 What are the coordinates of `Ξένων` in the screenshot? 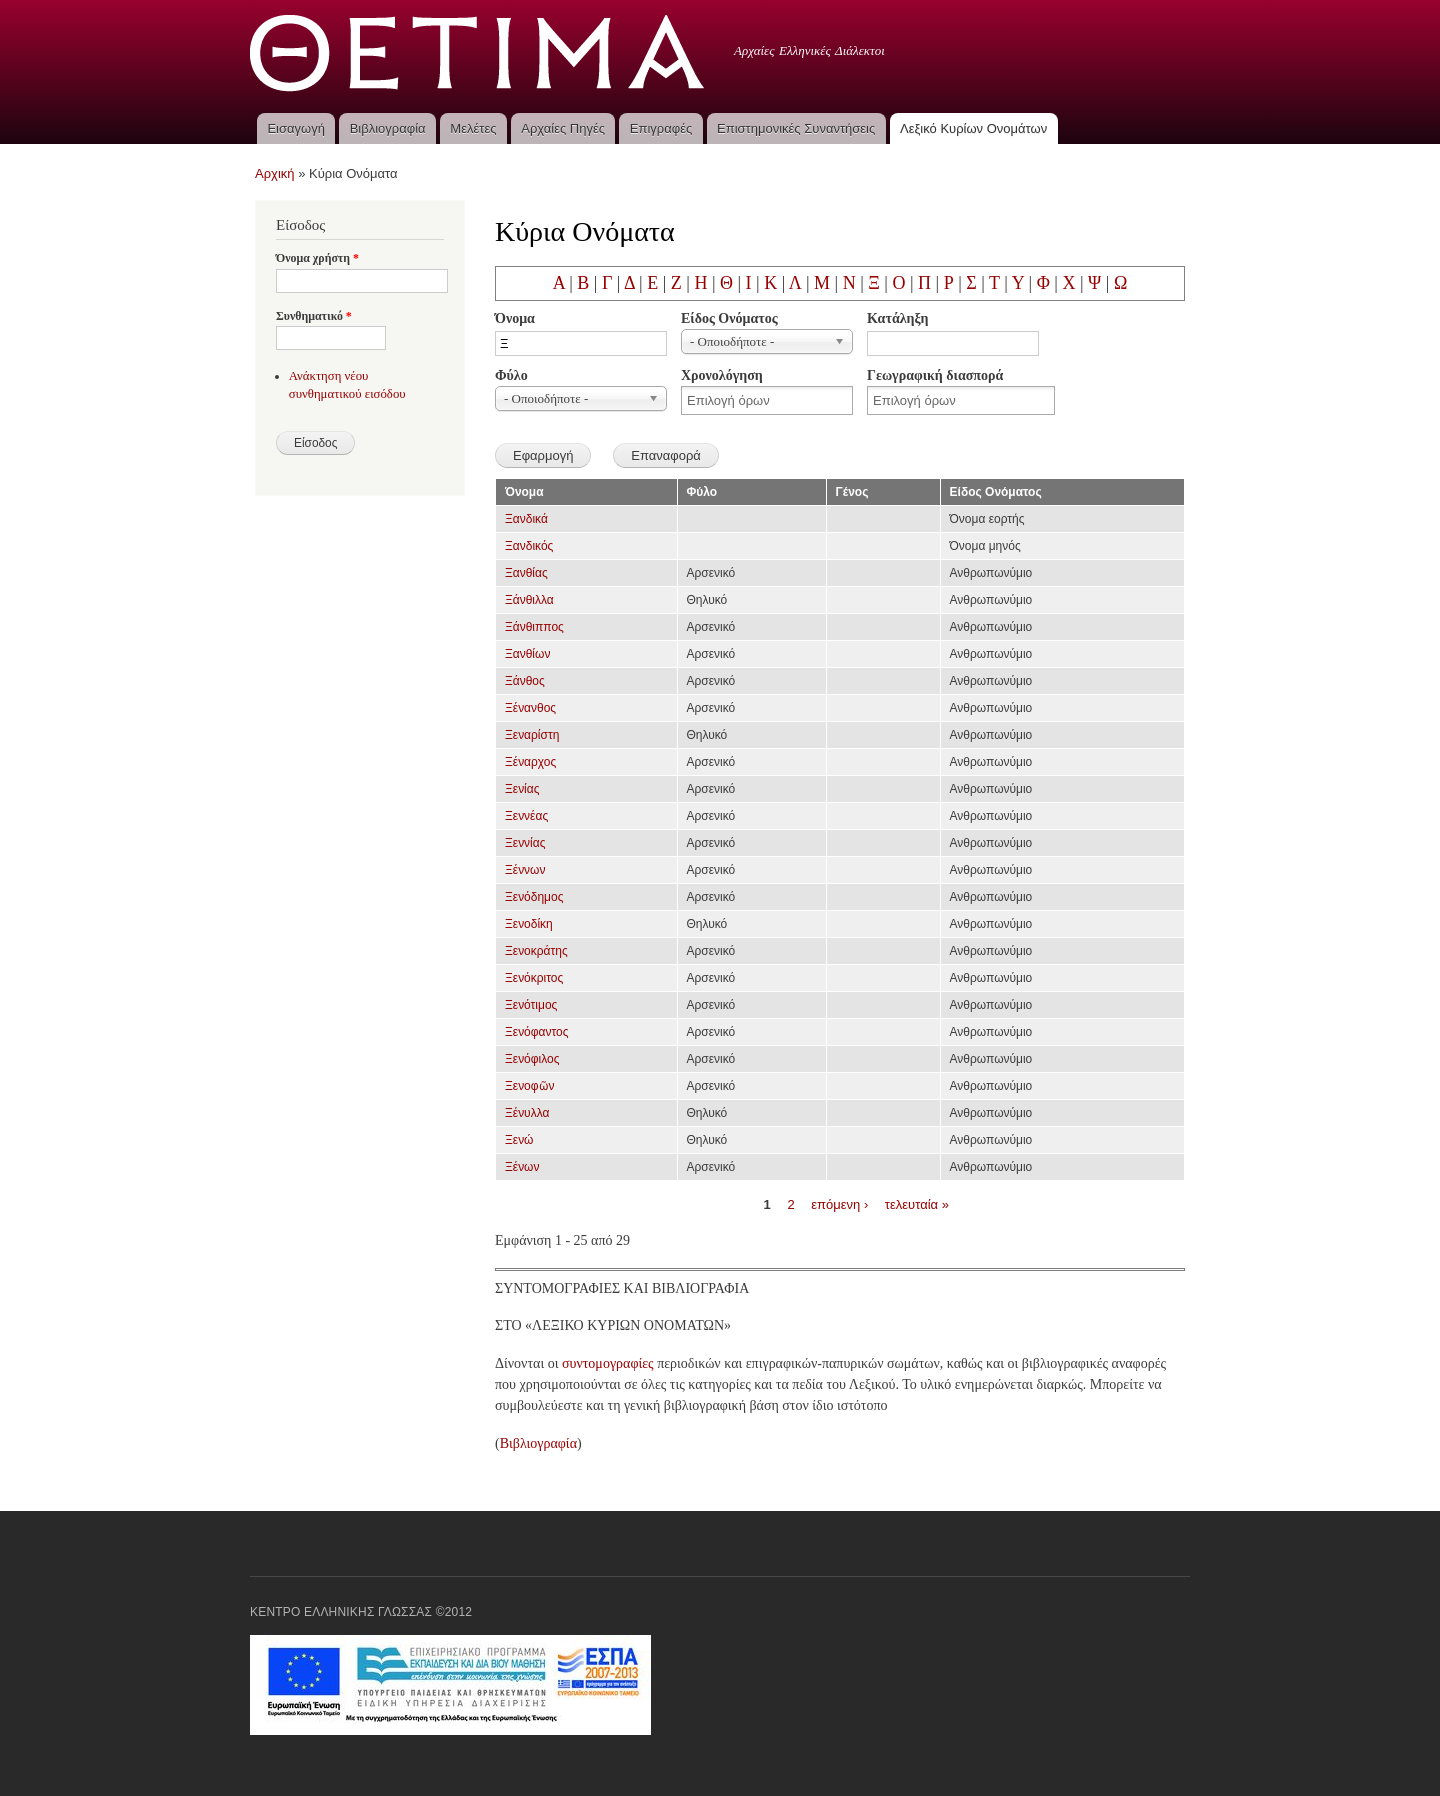 It's located at (522, 1167).